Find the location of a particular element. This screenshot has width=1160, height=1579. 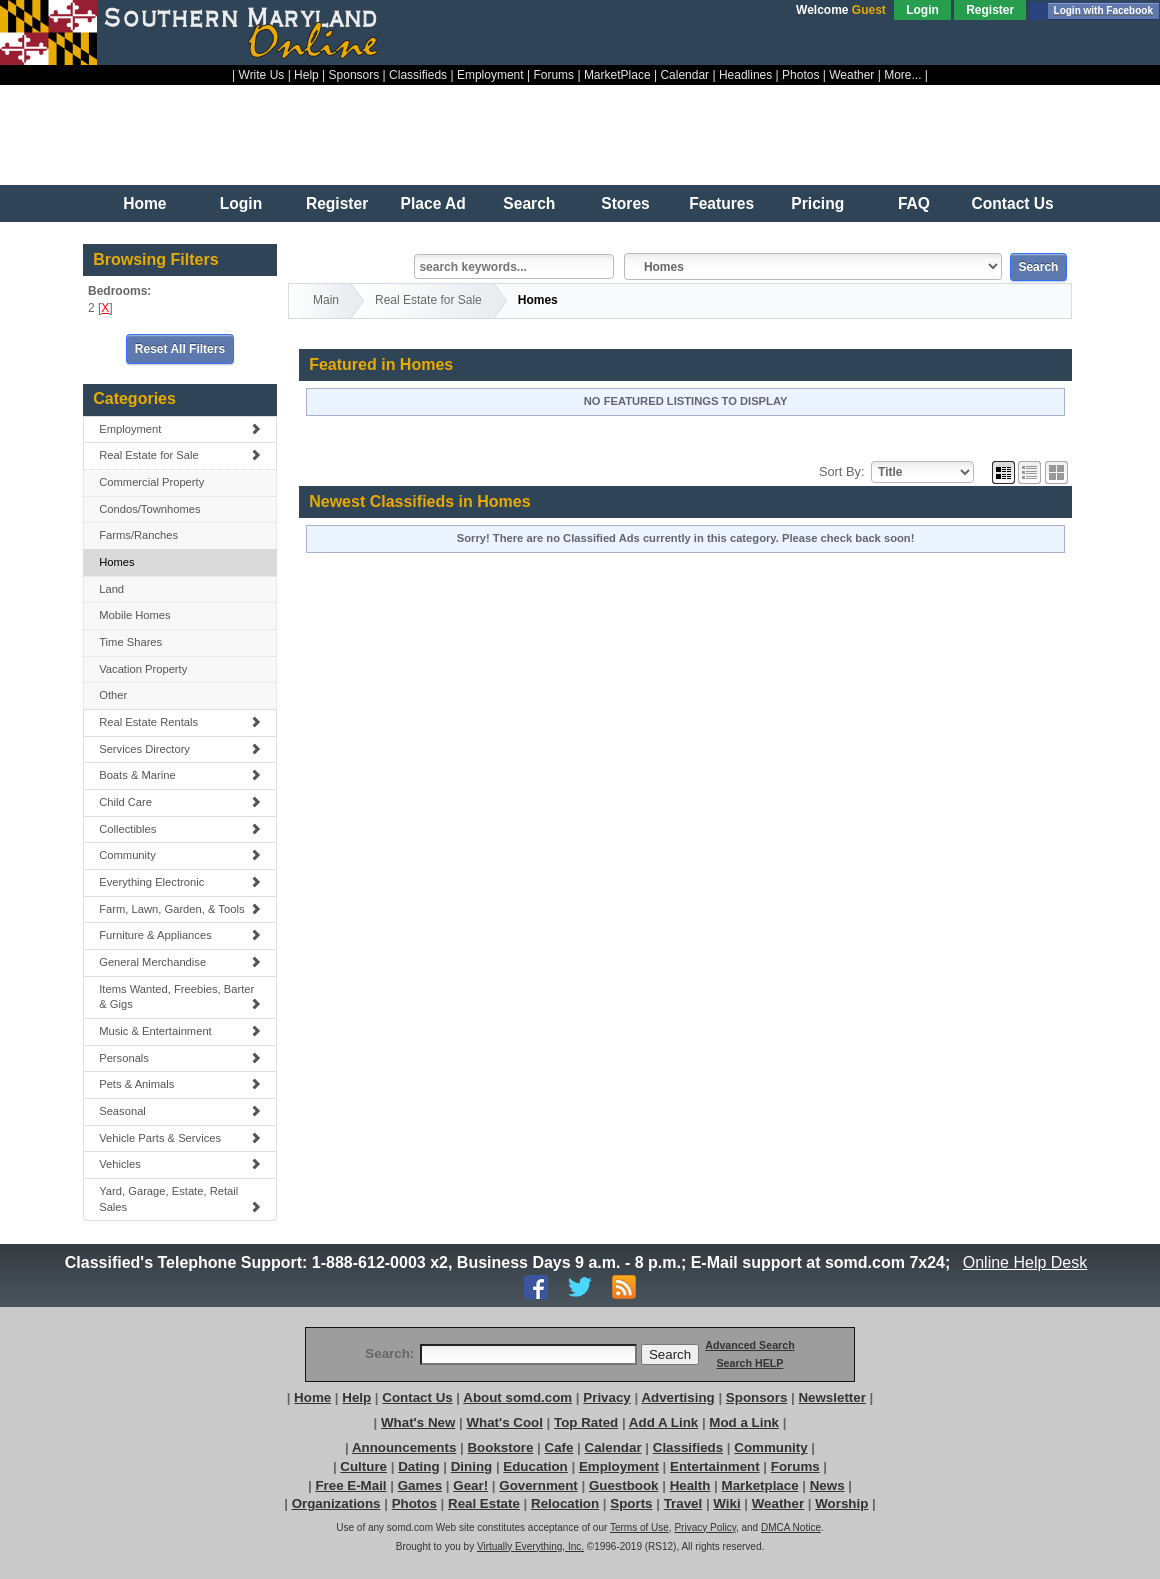

Privacy is located at coordinates (606, 1397).